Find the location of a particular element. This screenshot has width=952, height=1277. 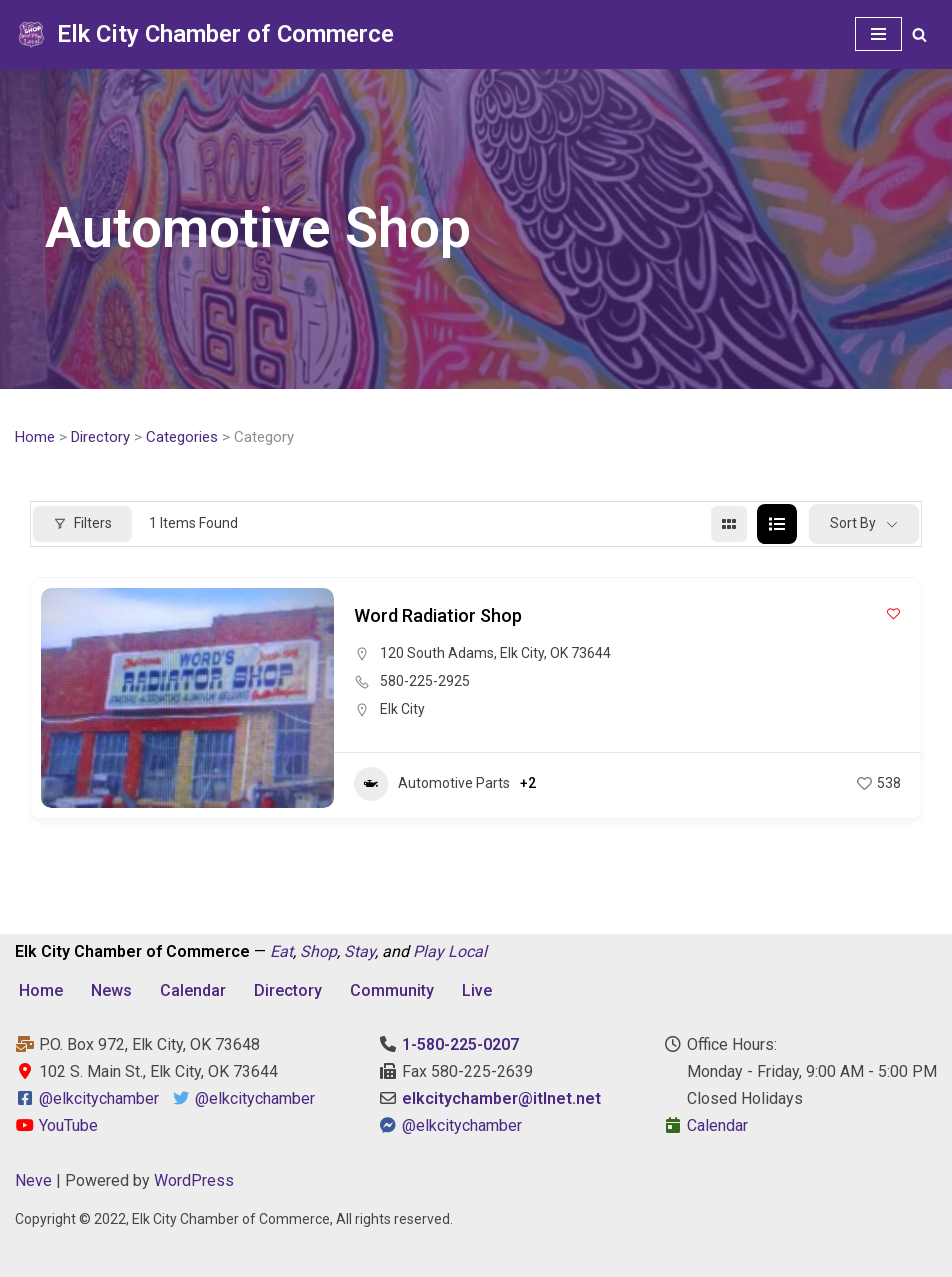

WordPress is located at coordinates (194, 1180).